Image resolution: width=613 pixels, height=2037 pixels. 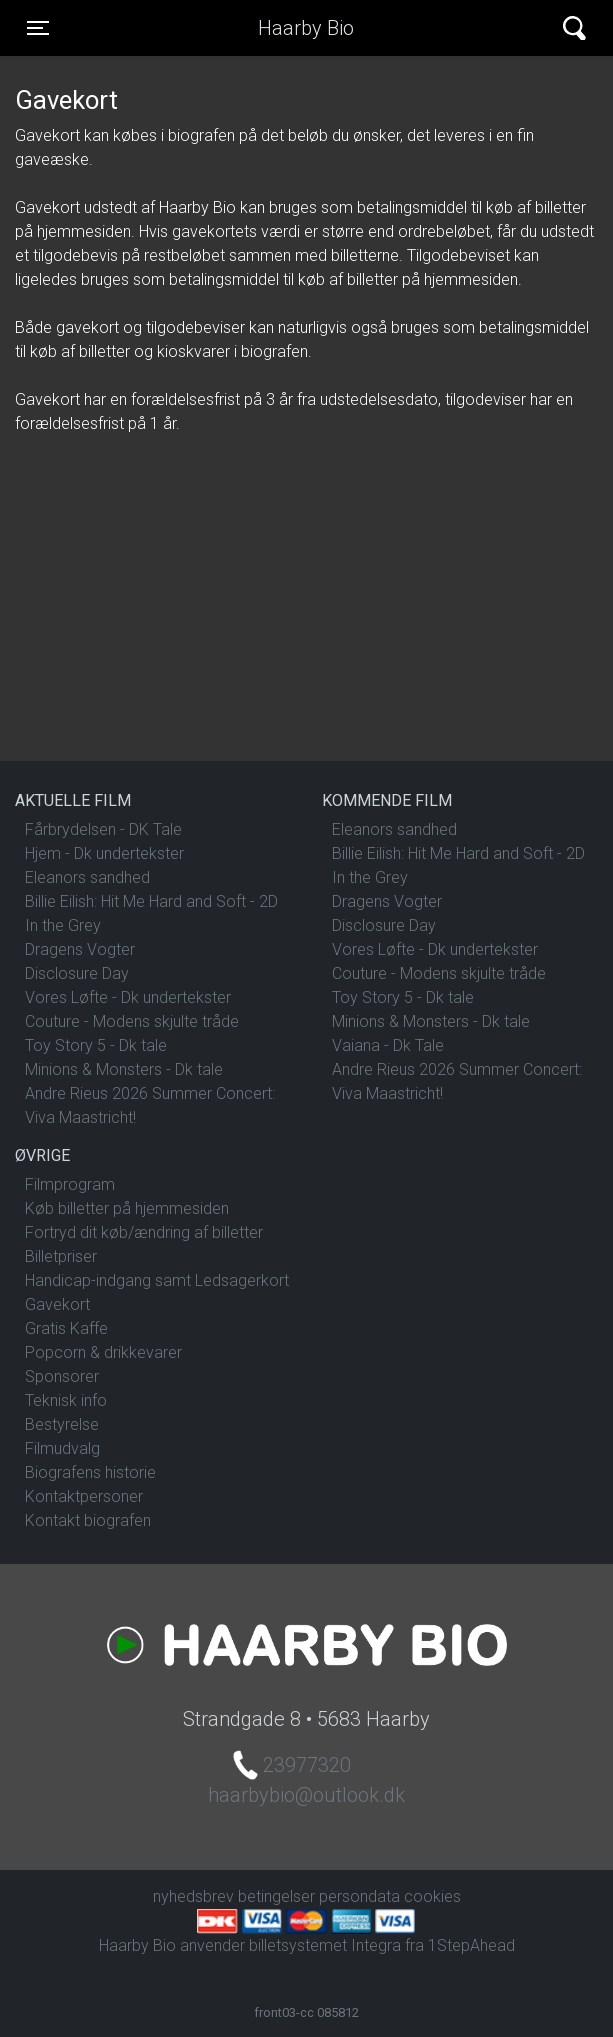 What do you see at coordinates (66, 1328) in the screenshot?
I see `Gratis Kaffe` at bounding box center [66, 1328].